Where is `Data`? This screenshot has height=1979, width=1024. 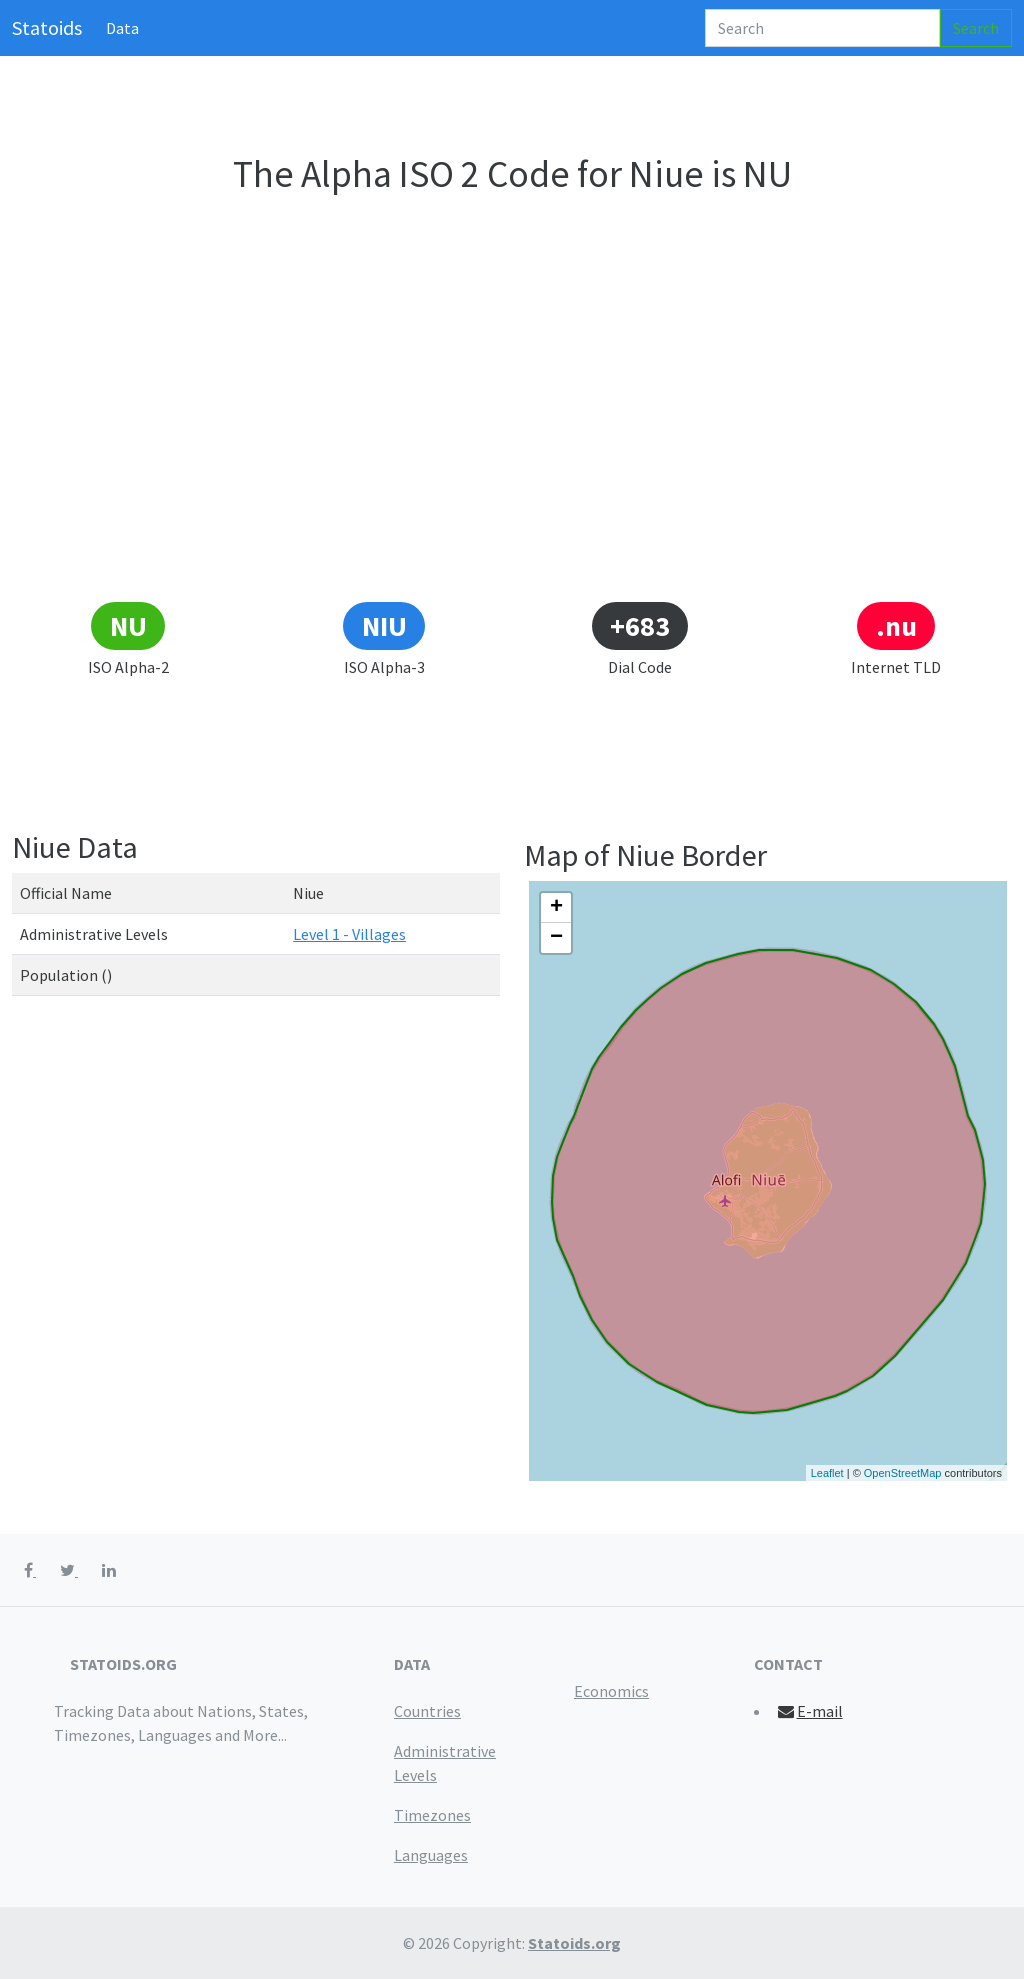
Data is located at coordinates (122, 28).